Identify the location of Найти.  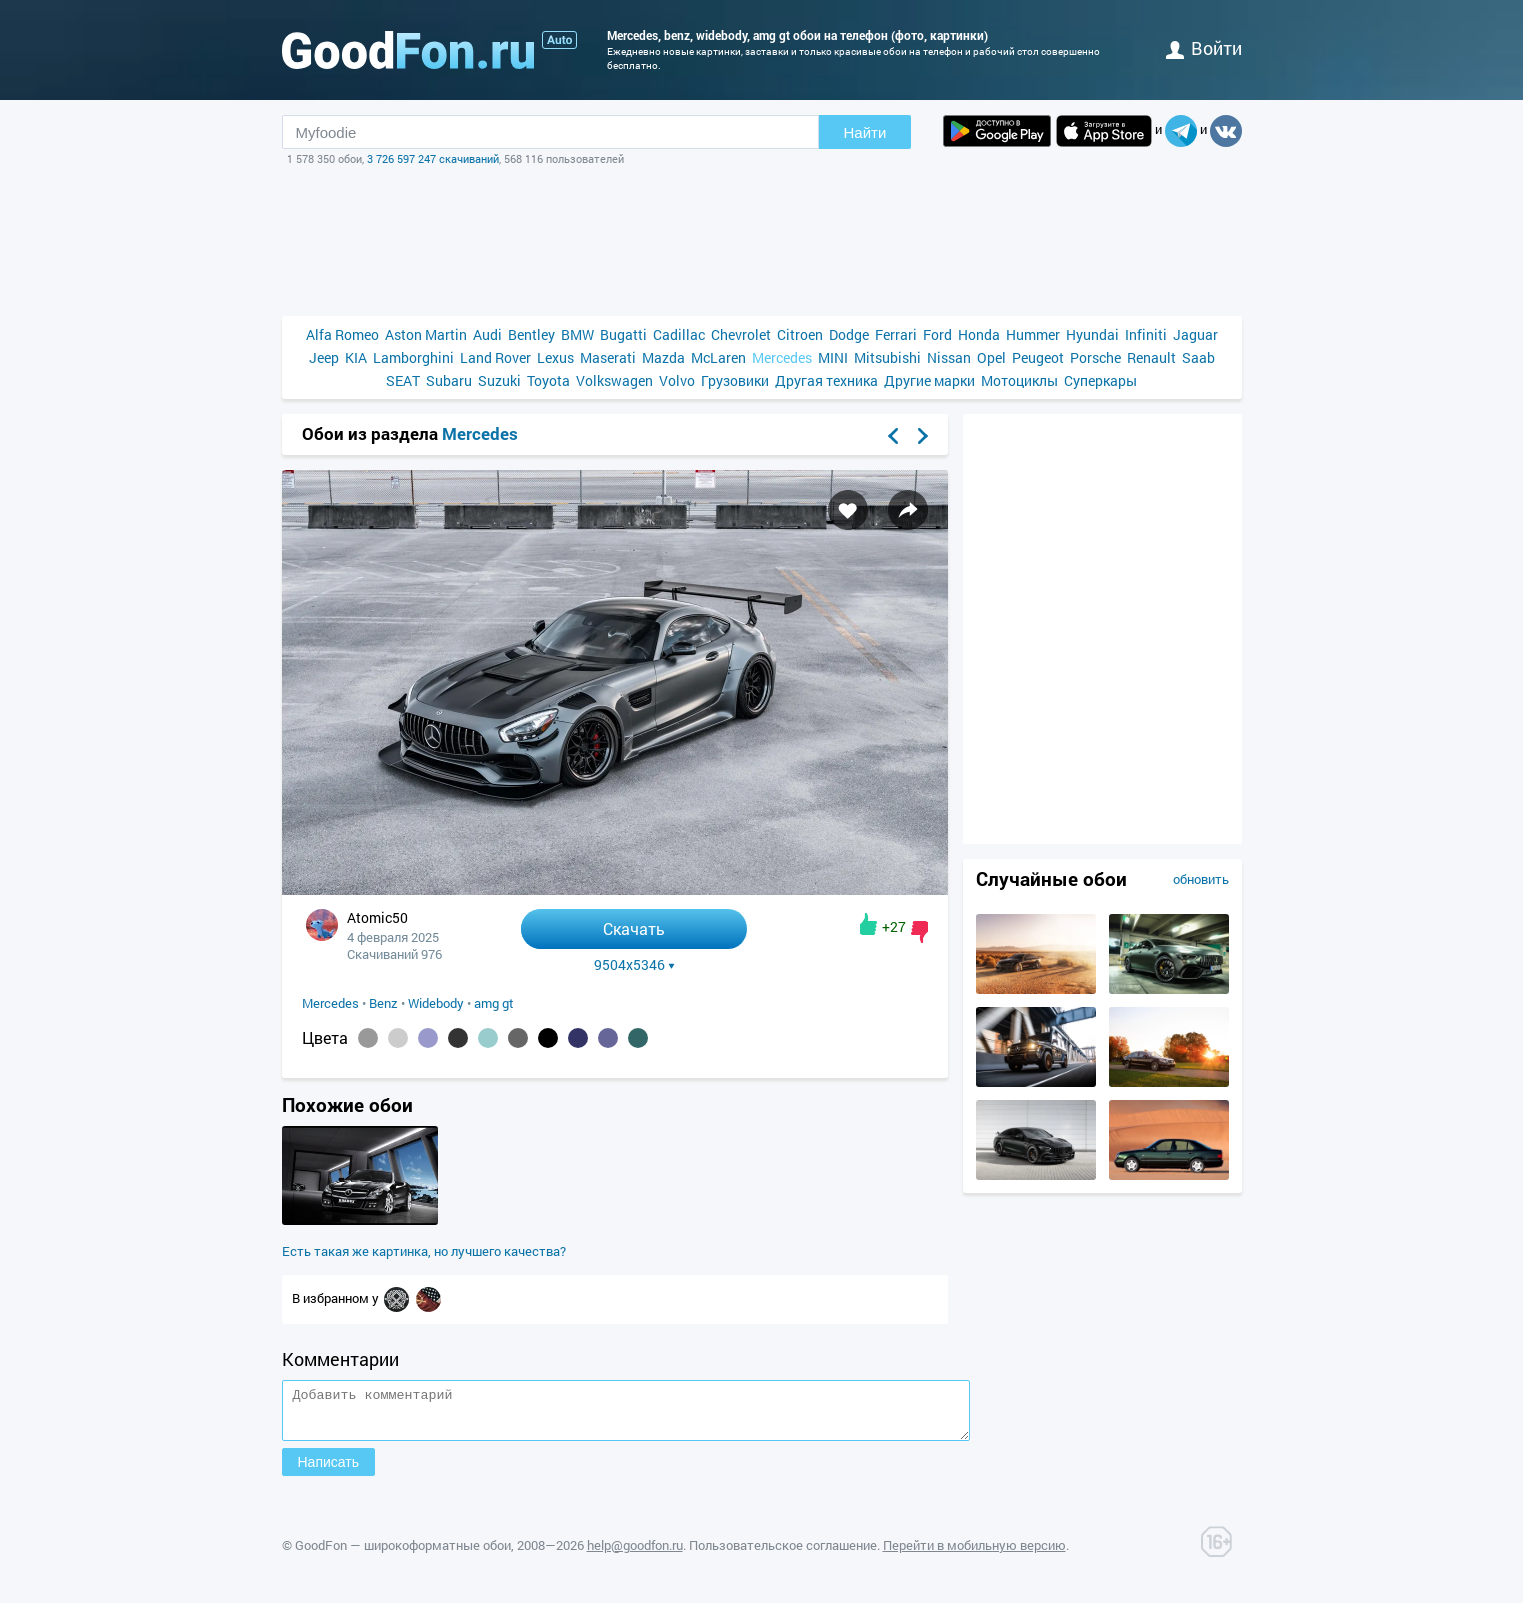
(865, 132).